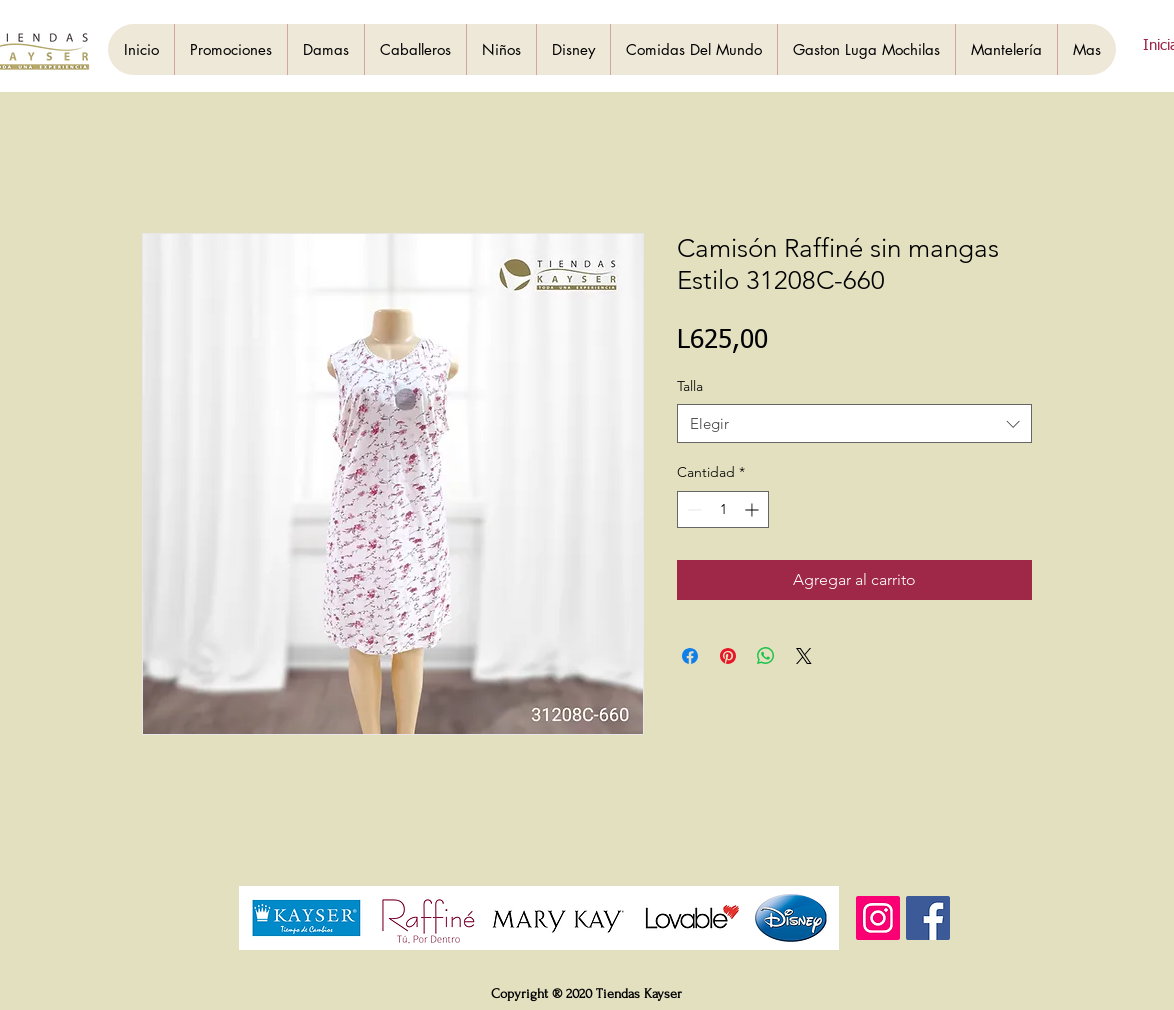 Image resolution: width=1174 pixels, height=1010 pixels. Describe the element at coordinates (878, 918) in the screenshot. I see `[Instagram]` at that location.